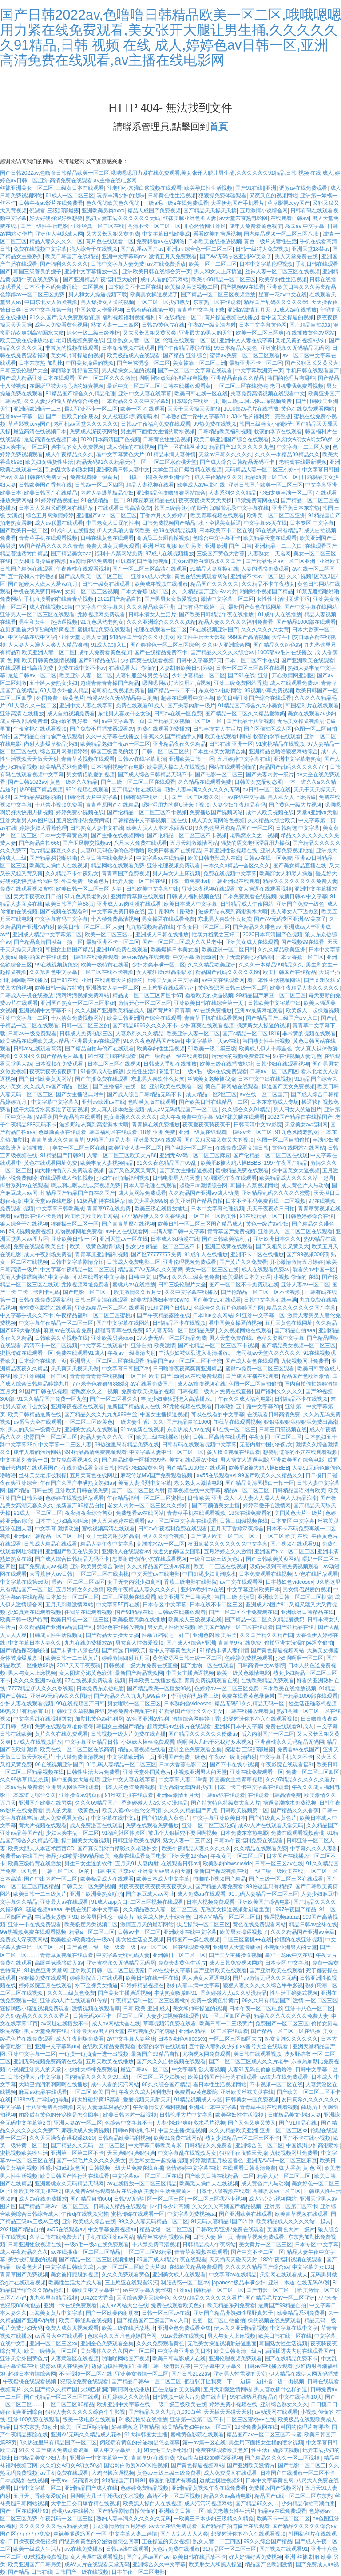 Image resolution: width=341 pixels, height=2576 pixels. What do you see at coordinates (117, 264) in the screenshot?
I see `日韩中文字幕人妻免费` at bounding box center [117, 264].